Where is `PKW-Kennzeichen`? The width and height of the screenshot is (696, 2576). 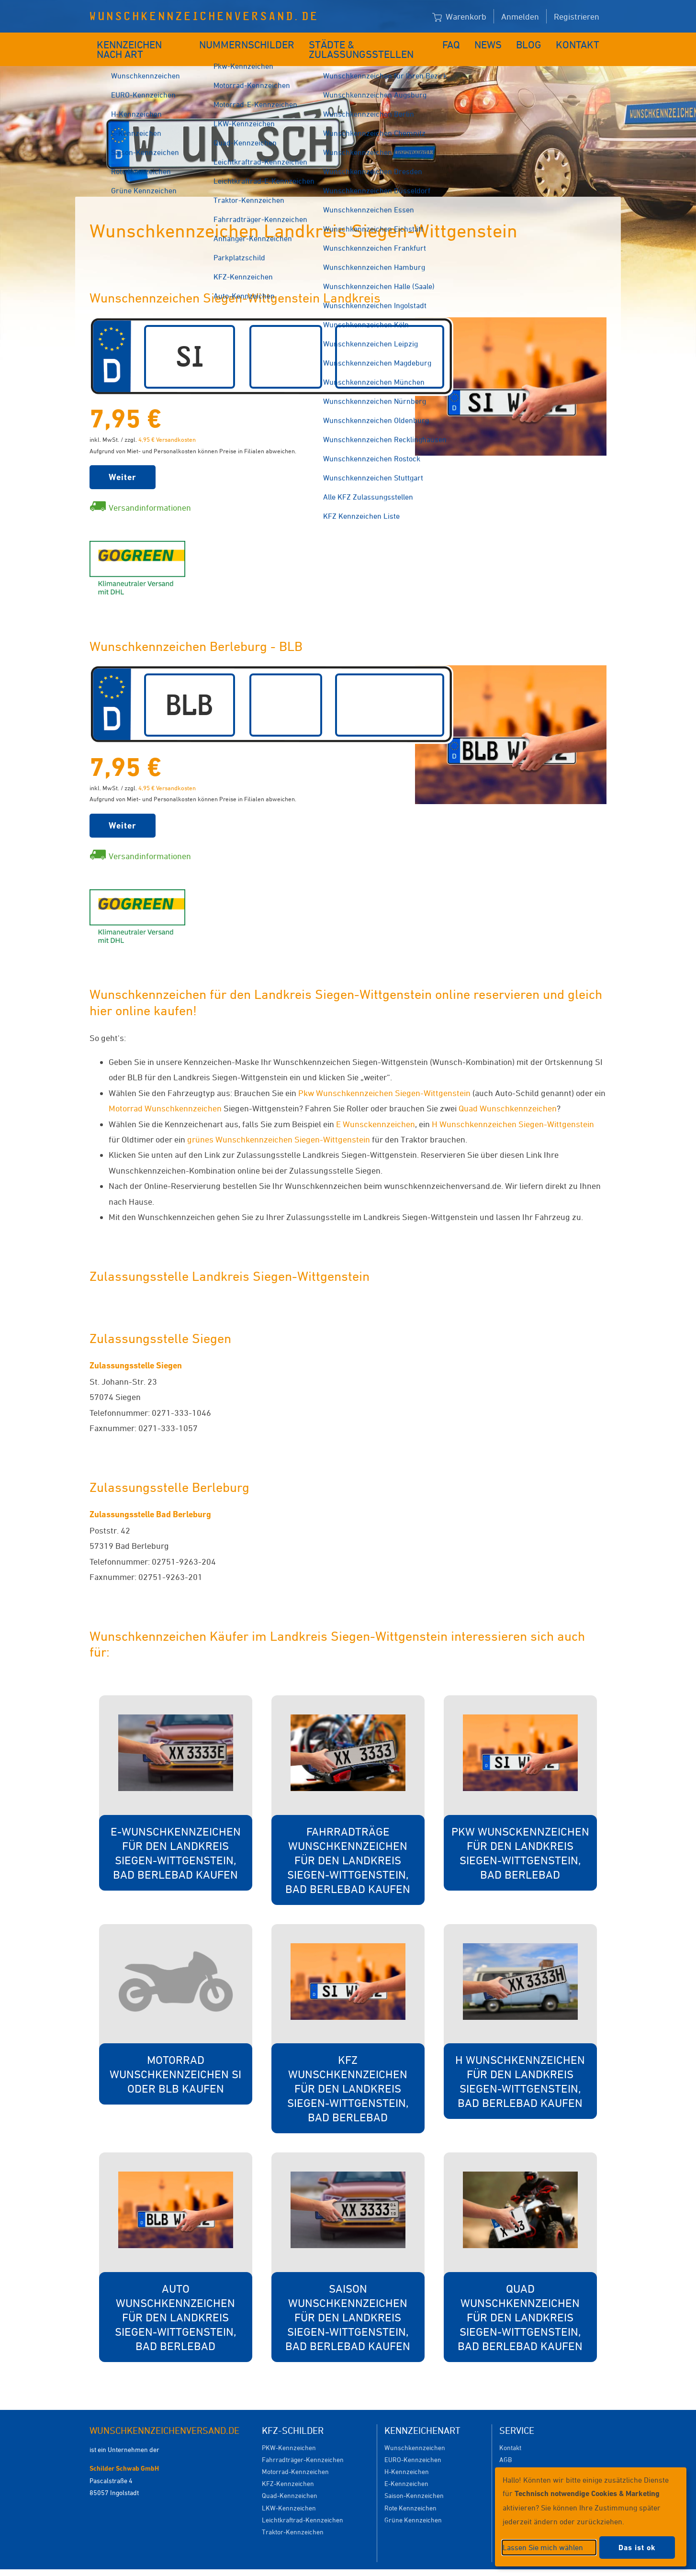 PKW-Kennzeichen is located at coordinates (289, 2433).